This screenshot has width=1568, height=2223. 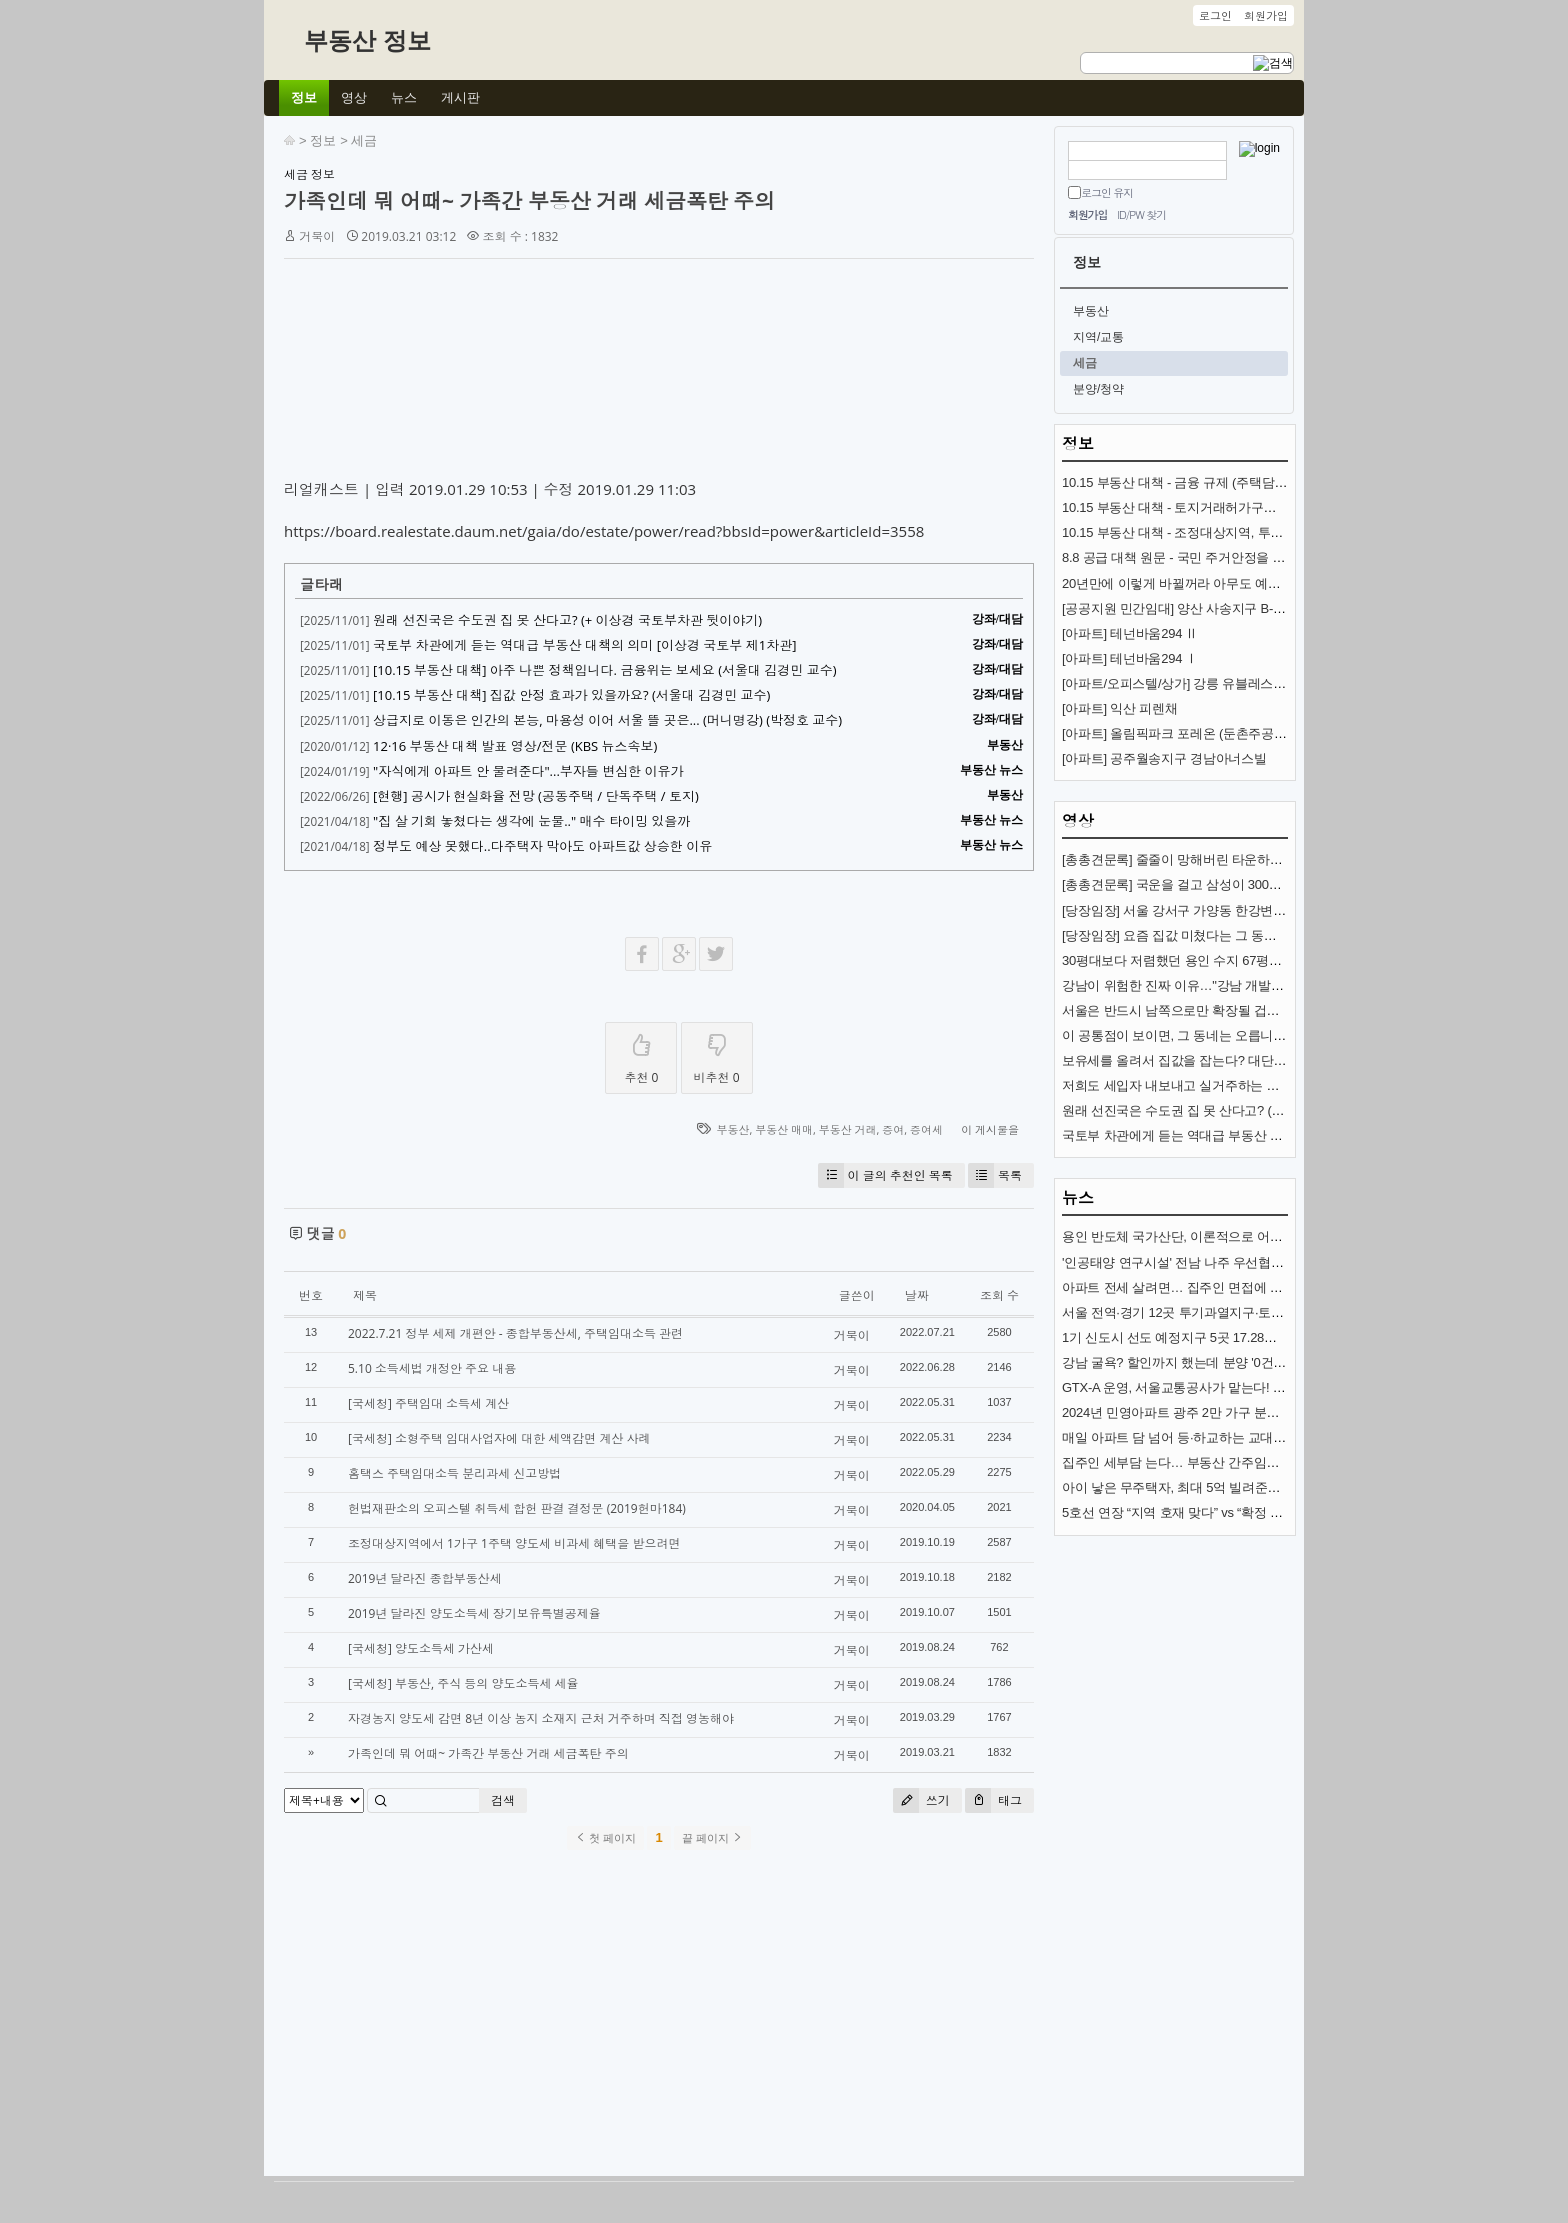 I want to click on 상급지로 이동은 인간의 본능, 마용성 이어 서울 뜰 곳은... (머니명강) (박정호 교수), so click(x=607, y=720).